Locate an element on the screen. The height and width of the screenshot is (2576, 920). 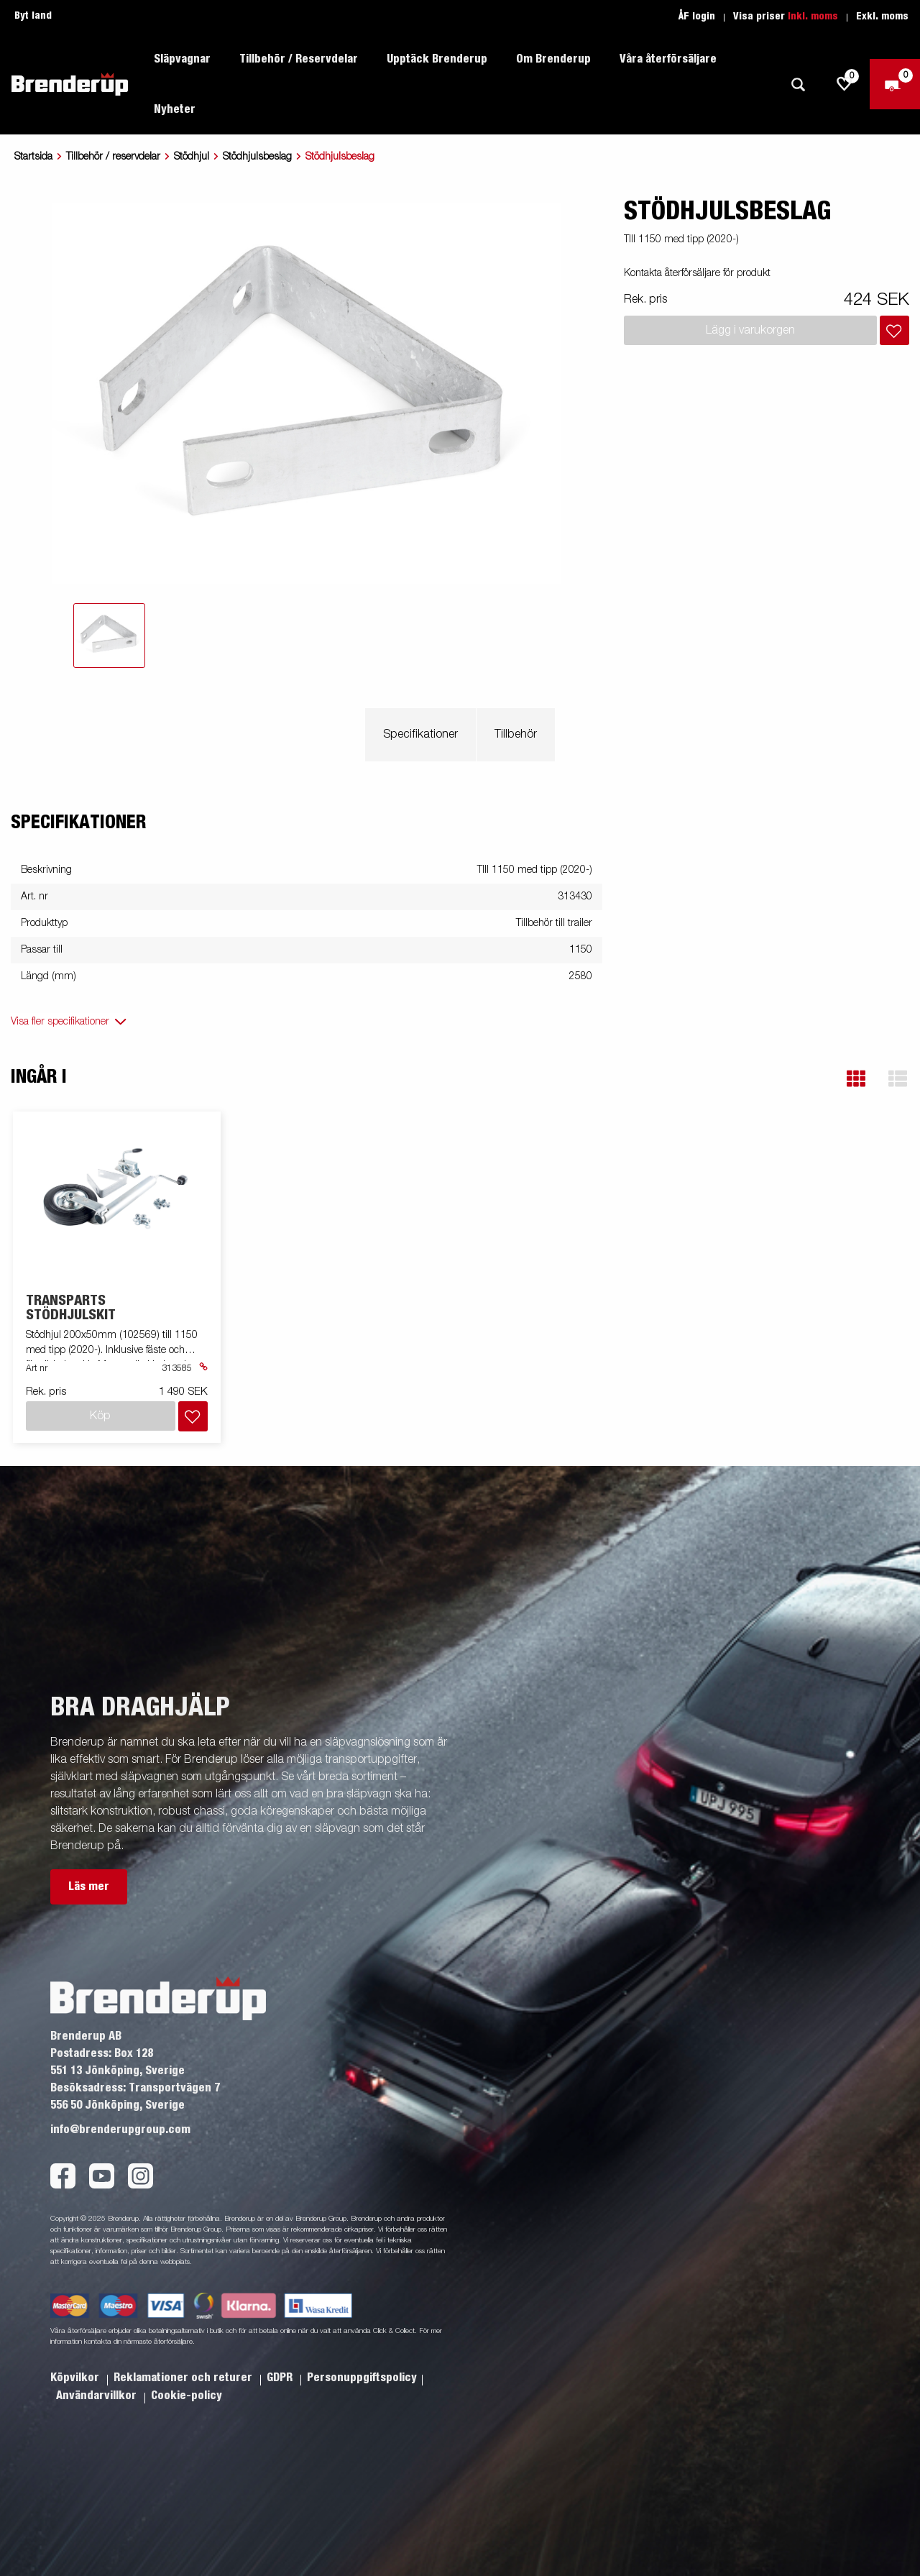
Nyheter is located at coordinates (175, 109).